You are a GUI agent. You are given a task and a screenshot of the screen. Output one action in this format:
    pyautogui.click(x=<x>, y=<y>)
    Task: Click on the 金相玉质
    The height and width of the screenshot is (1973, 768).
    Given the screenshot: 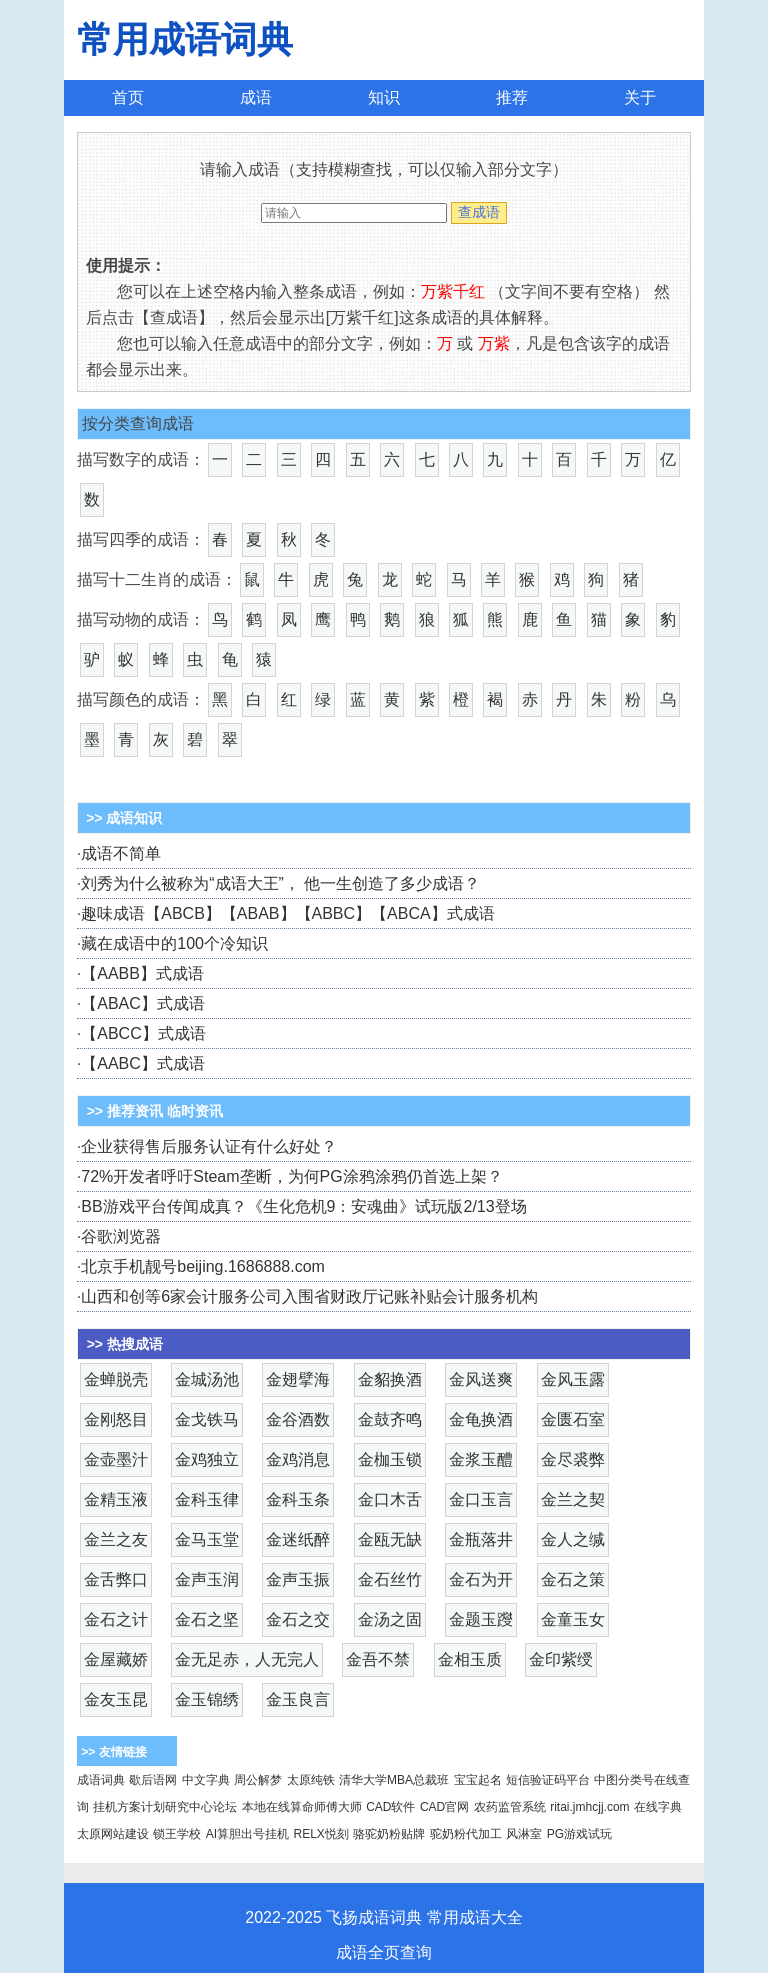 What is the action you would take?
    pyautogui.click(x=470, y=1659)
    